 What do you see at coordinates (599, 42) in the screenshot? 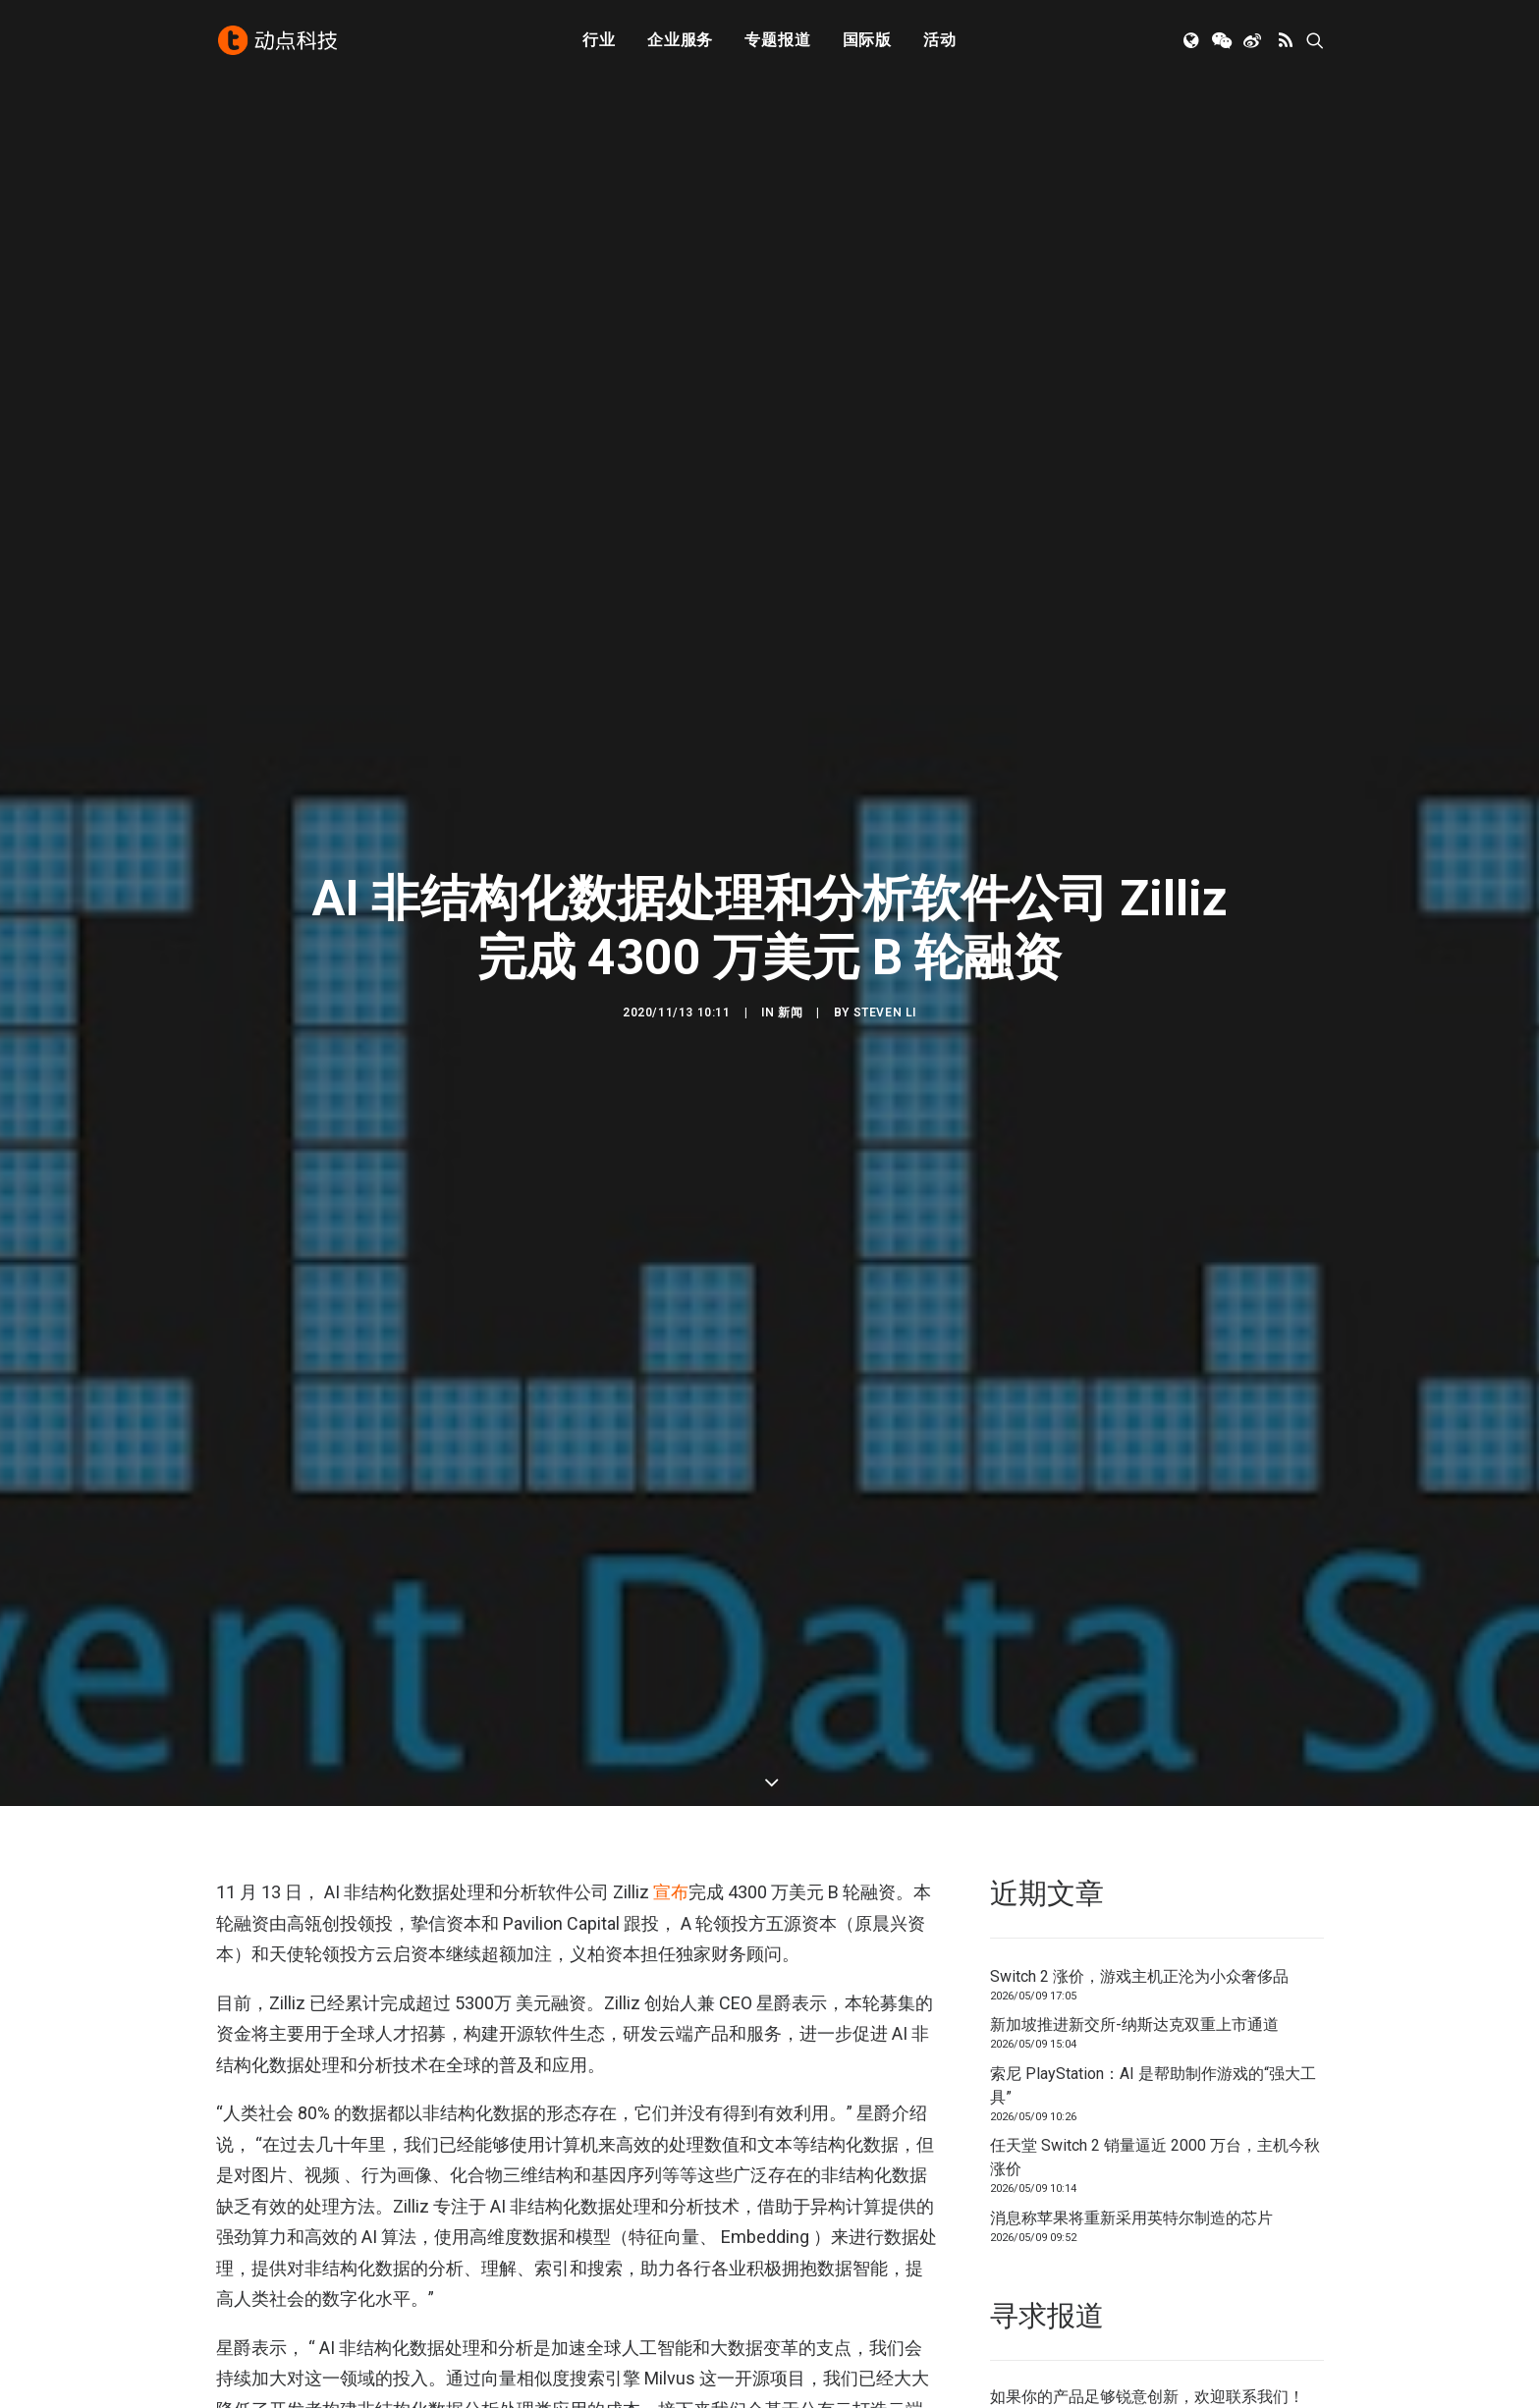
I see `[menuitem]` at bounding box center [599, 42].